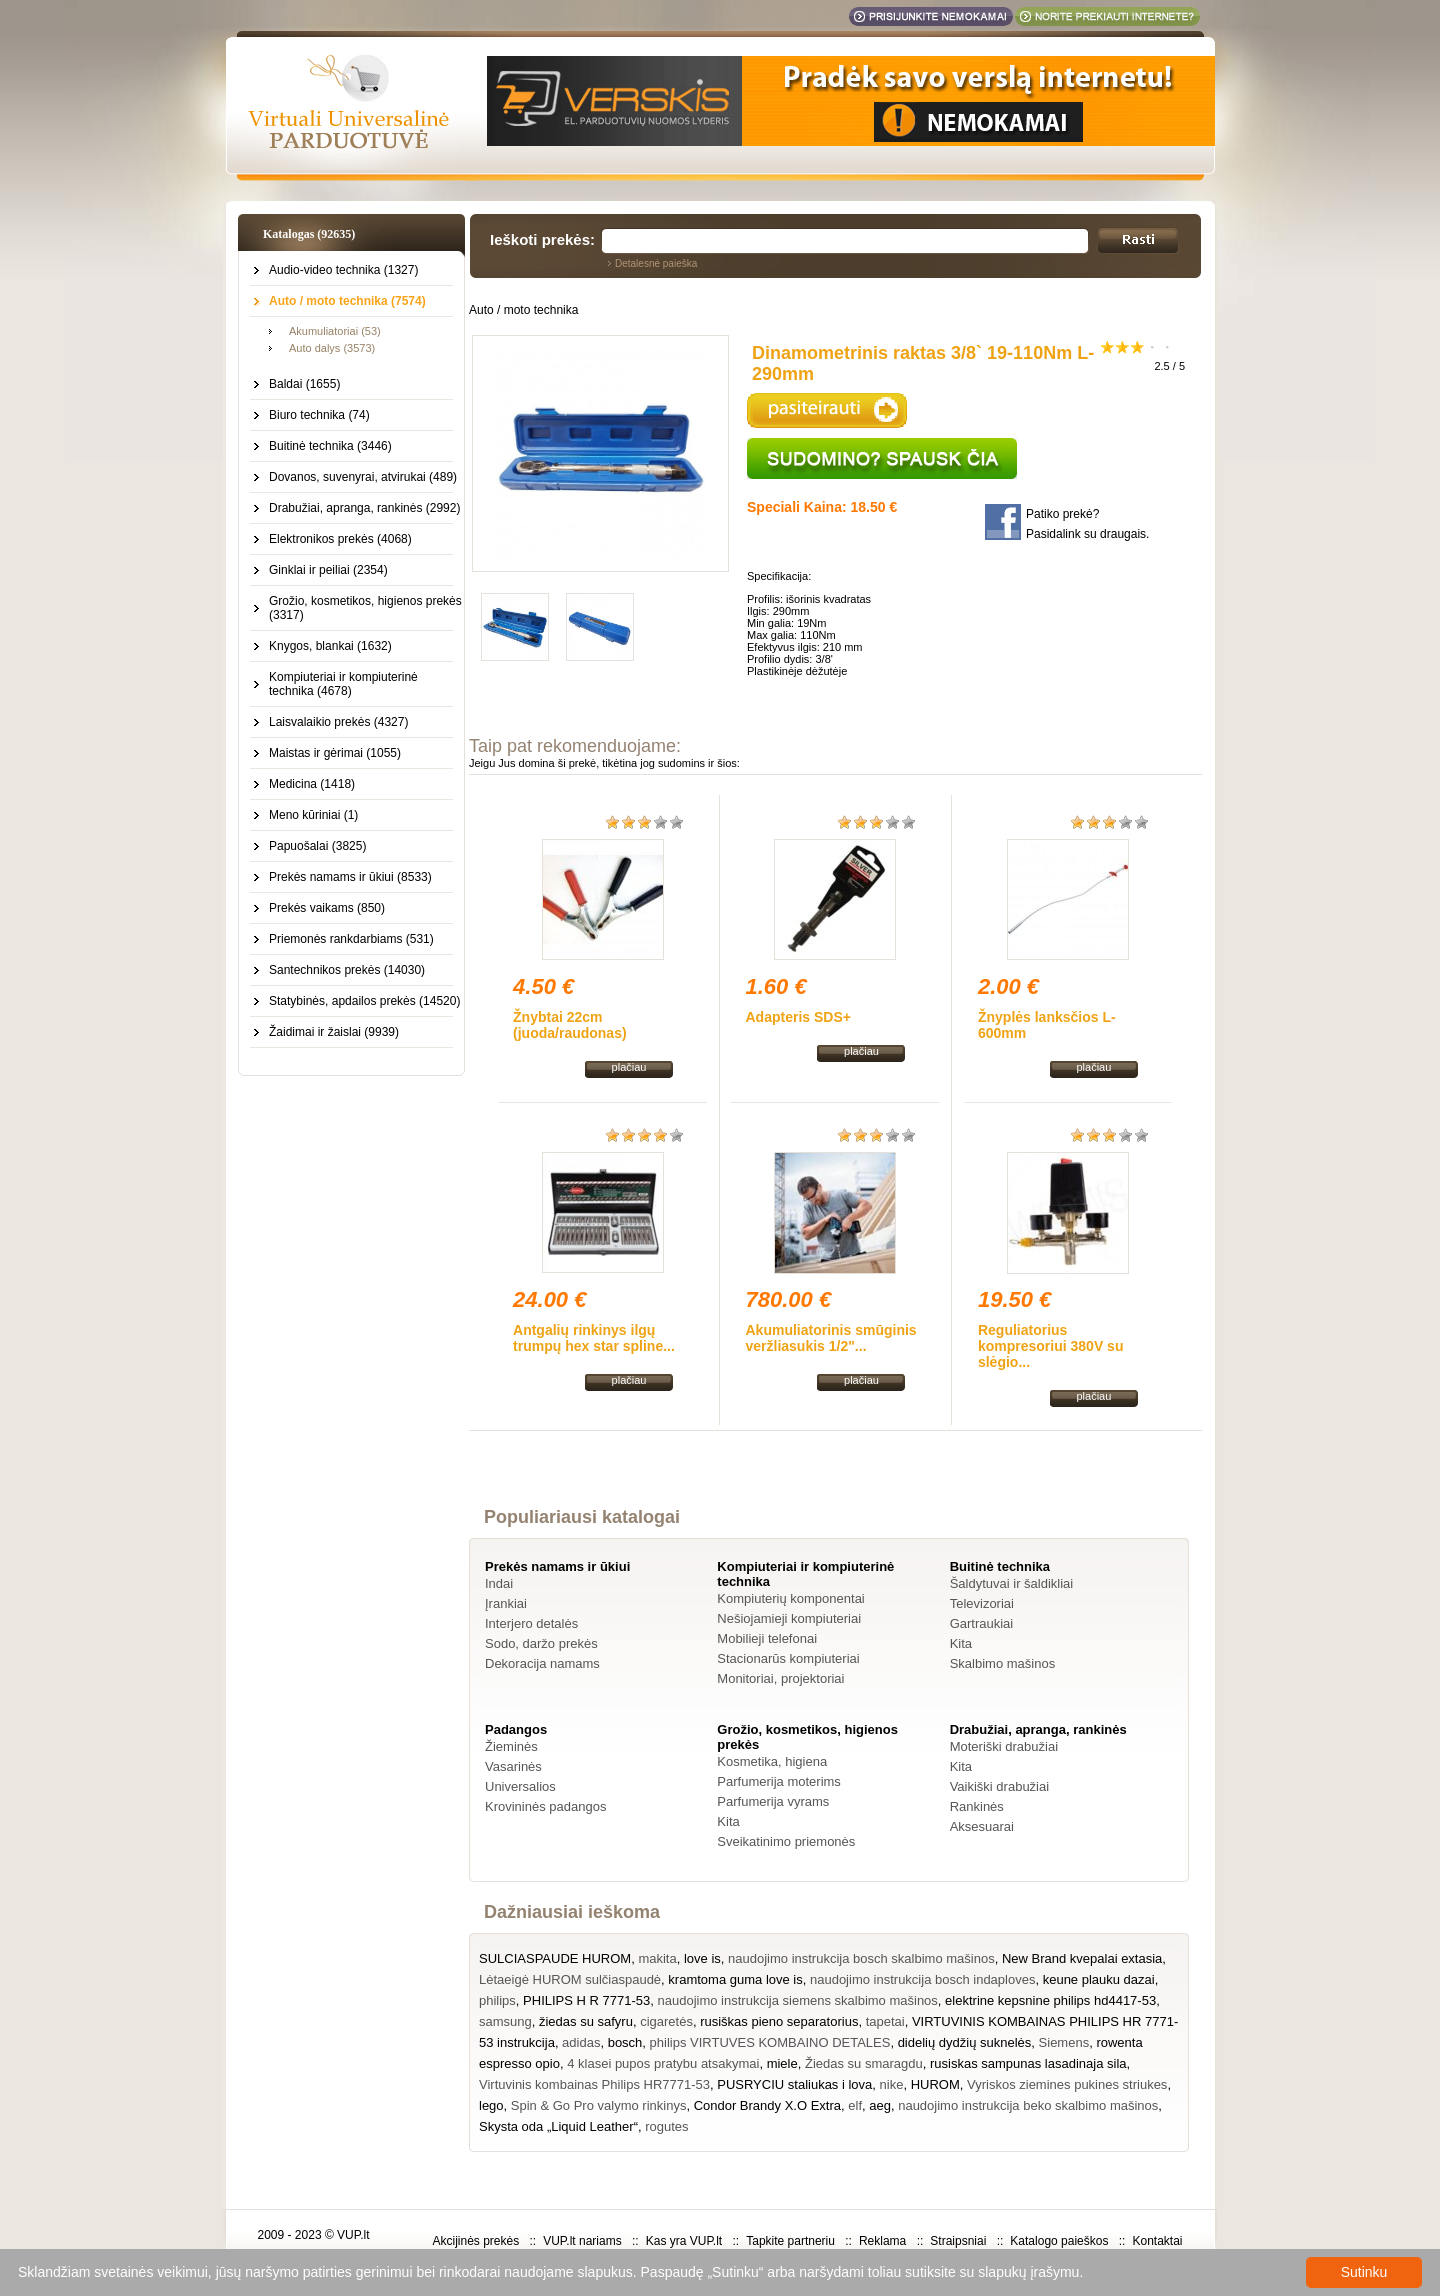  I want to click on Siemens, so click(1064, 2042).